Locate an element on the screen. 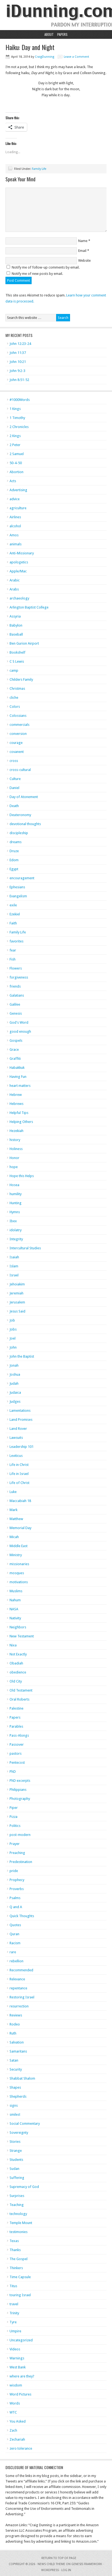 The height and width of the screenshot is (2576, 112). Quran is located at coordinates (14, 1934).